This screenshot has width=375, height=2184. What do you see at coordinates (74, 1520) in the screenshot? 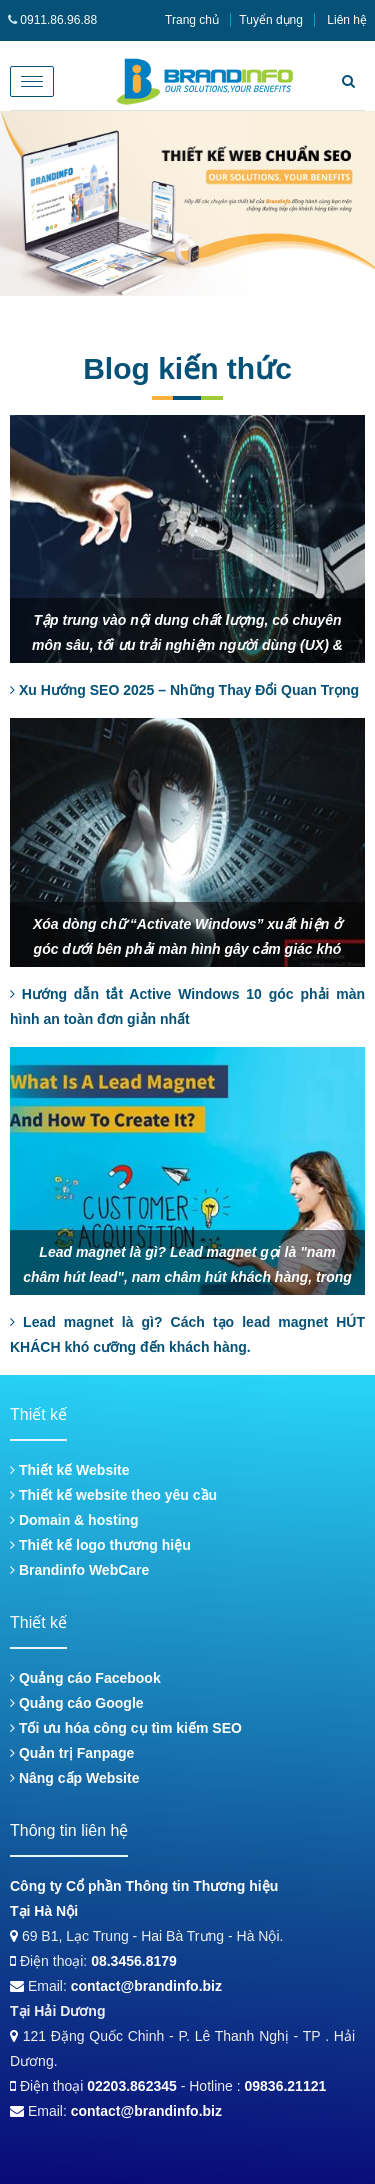
I see `Domain & hosting` at bounding box center [74, 1520].